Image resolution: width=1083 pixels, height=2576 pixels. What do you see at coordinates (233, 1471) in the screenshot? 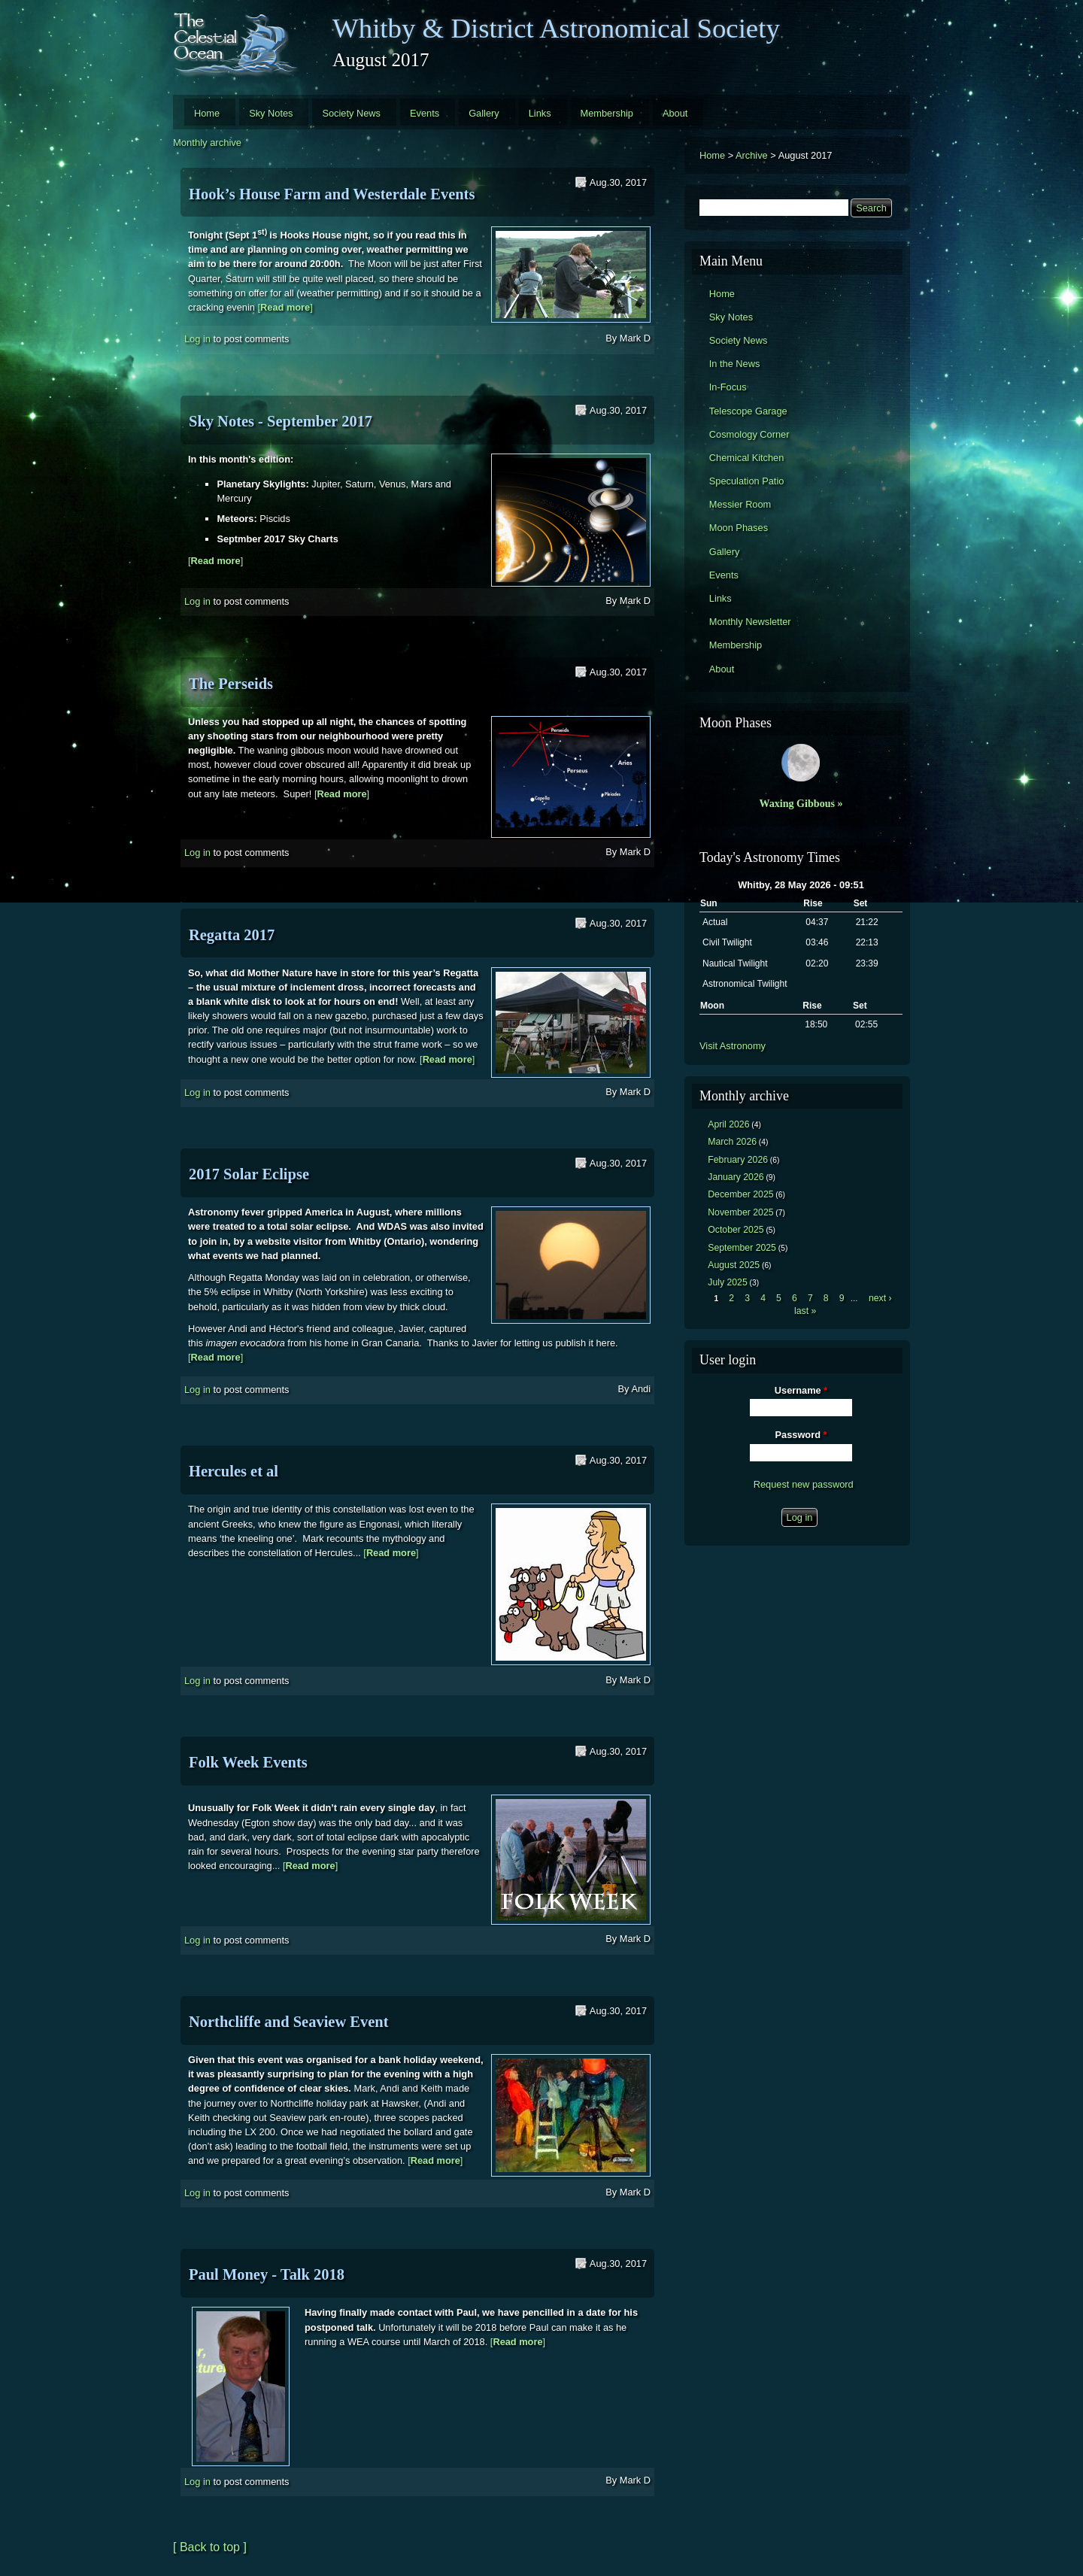
I see `Hercules et al` at bounding box center [233, 1471].